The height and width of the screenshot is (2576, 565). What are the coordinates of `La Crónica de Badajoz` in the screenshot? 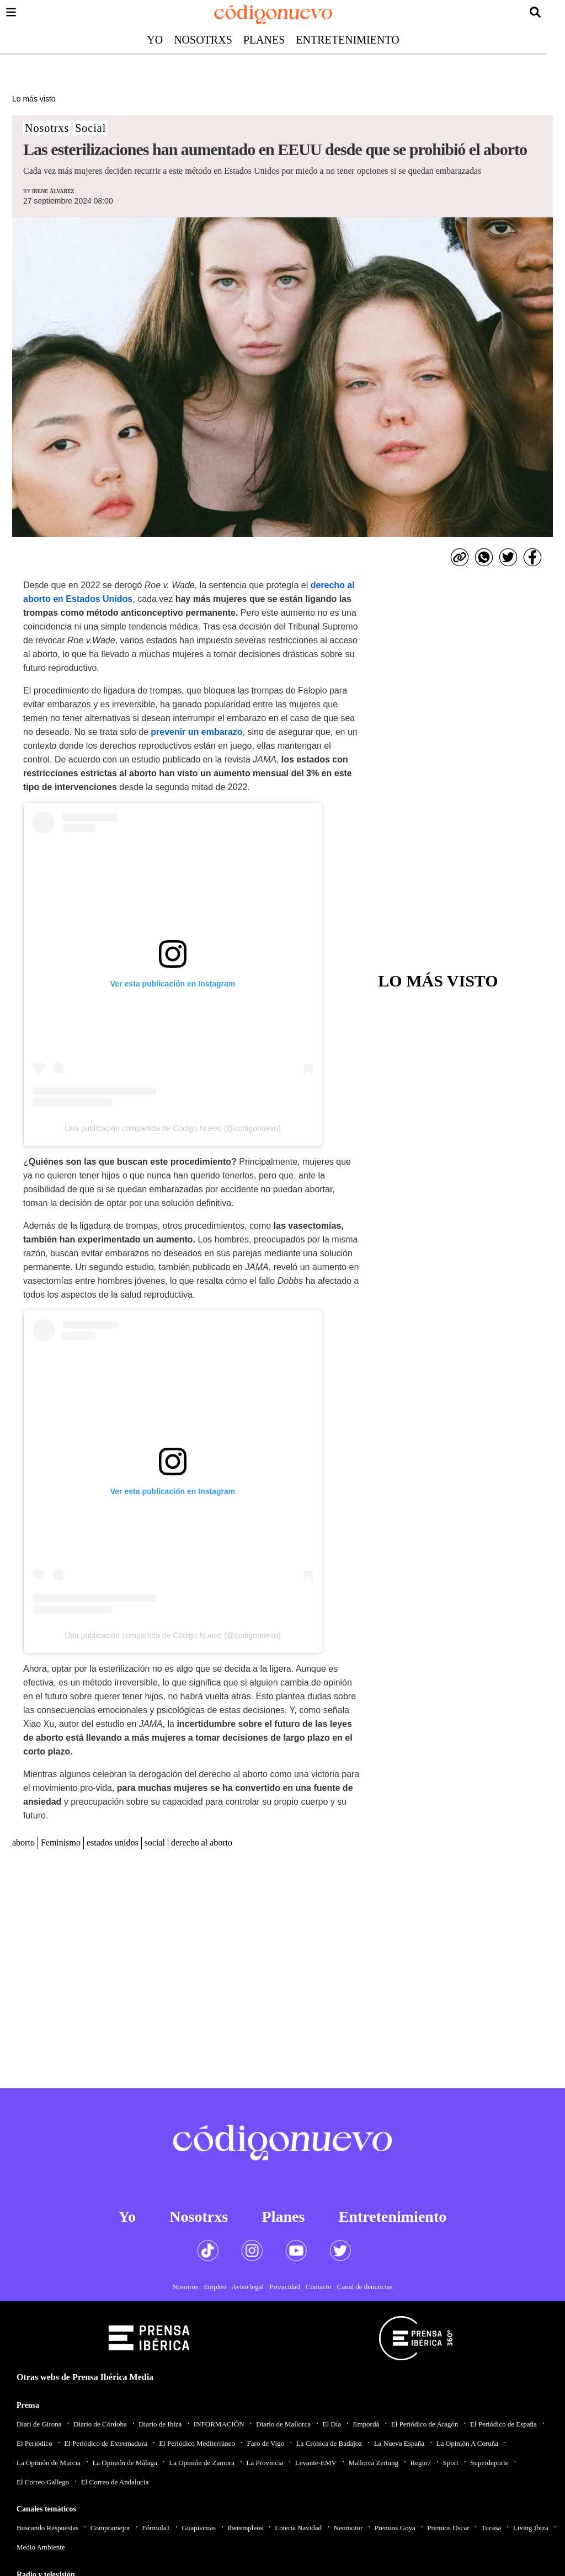 It's located at (329, 2443).